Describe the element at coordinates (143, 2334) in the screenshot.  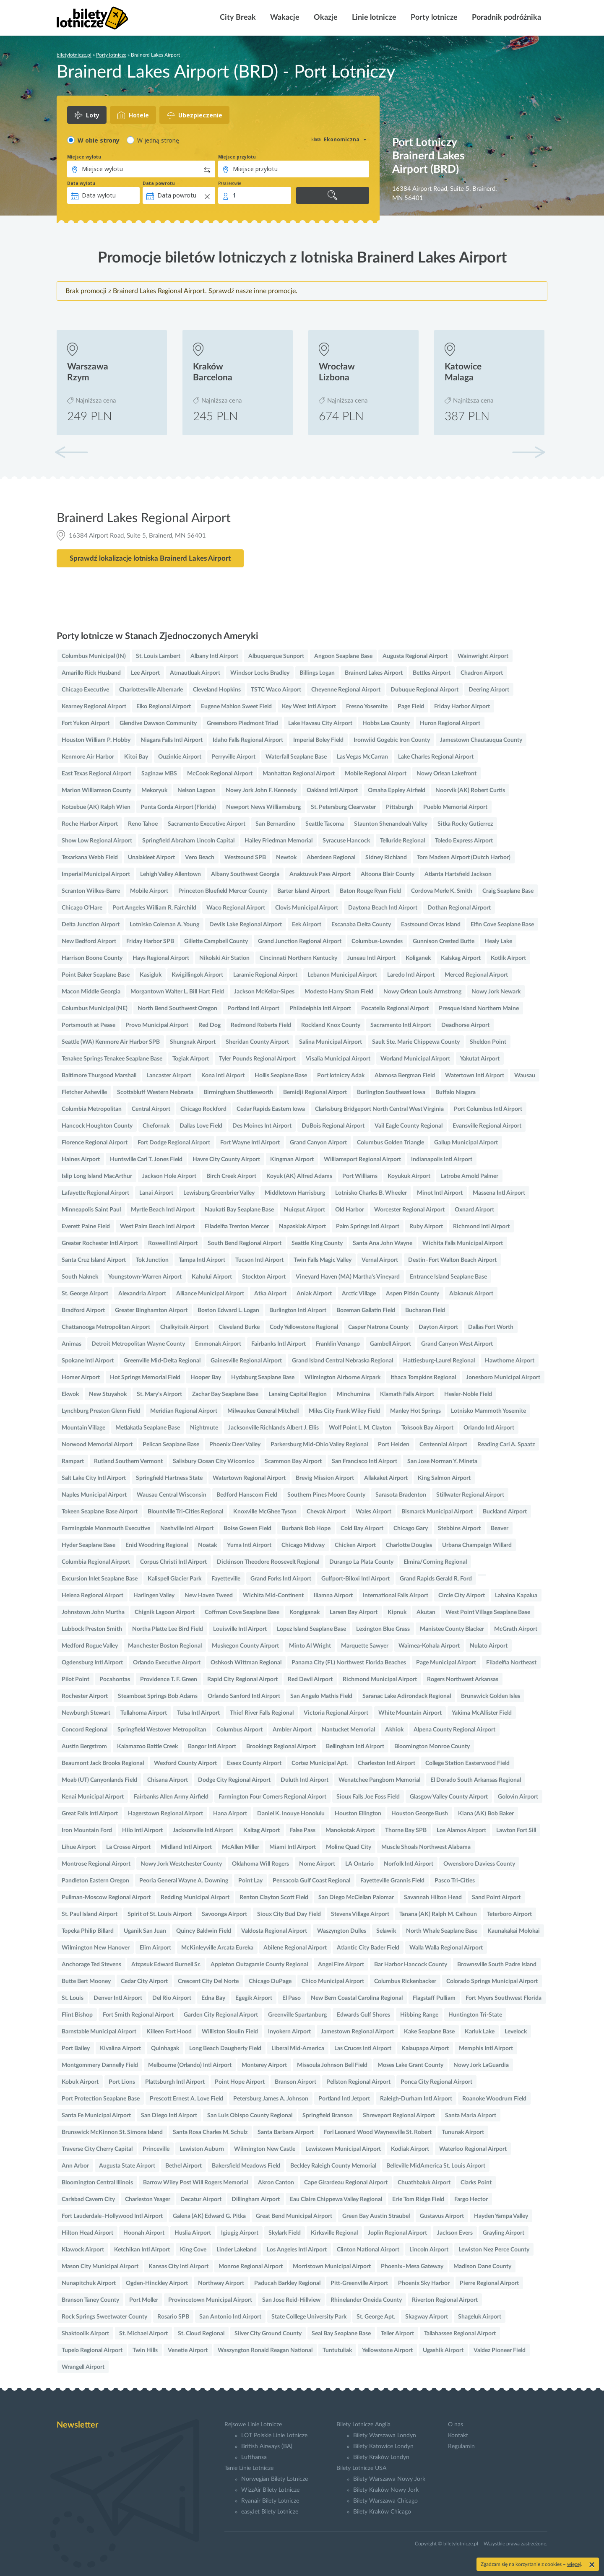
I see `St. Michael Airport` at that location.